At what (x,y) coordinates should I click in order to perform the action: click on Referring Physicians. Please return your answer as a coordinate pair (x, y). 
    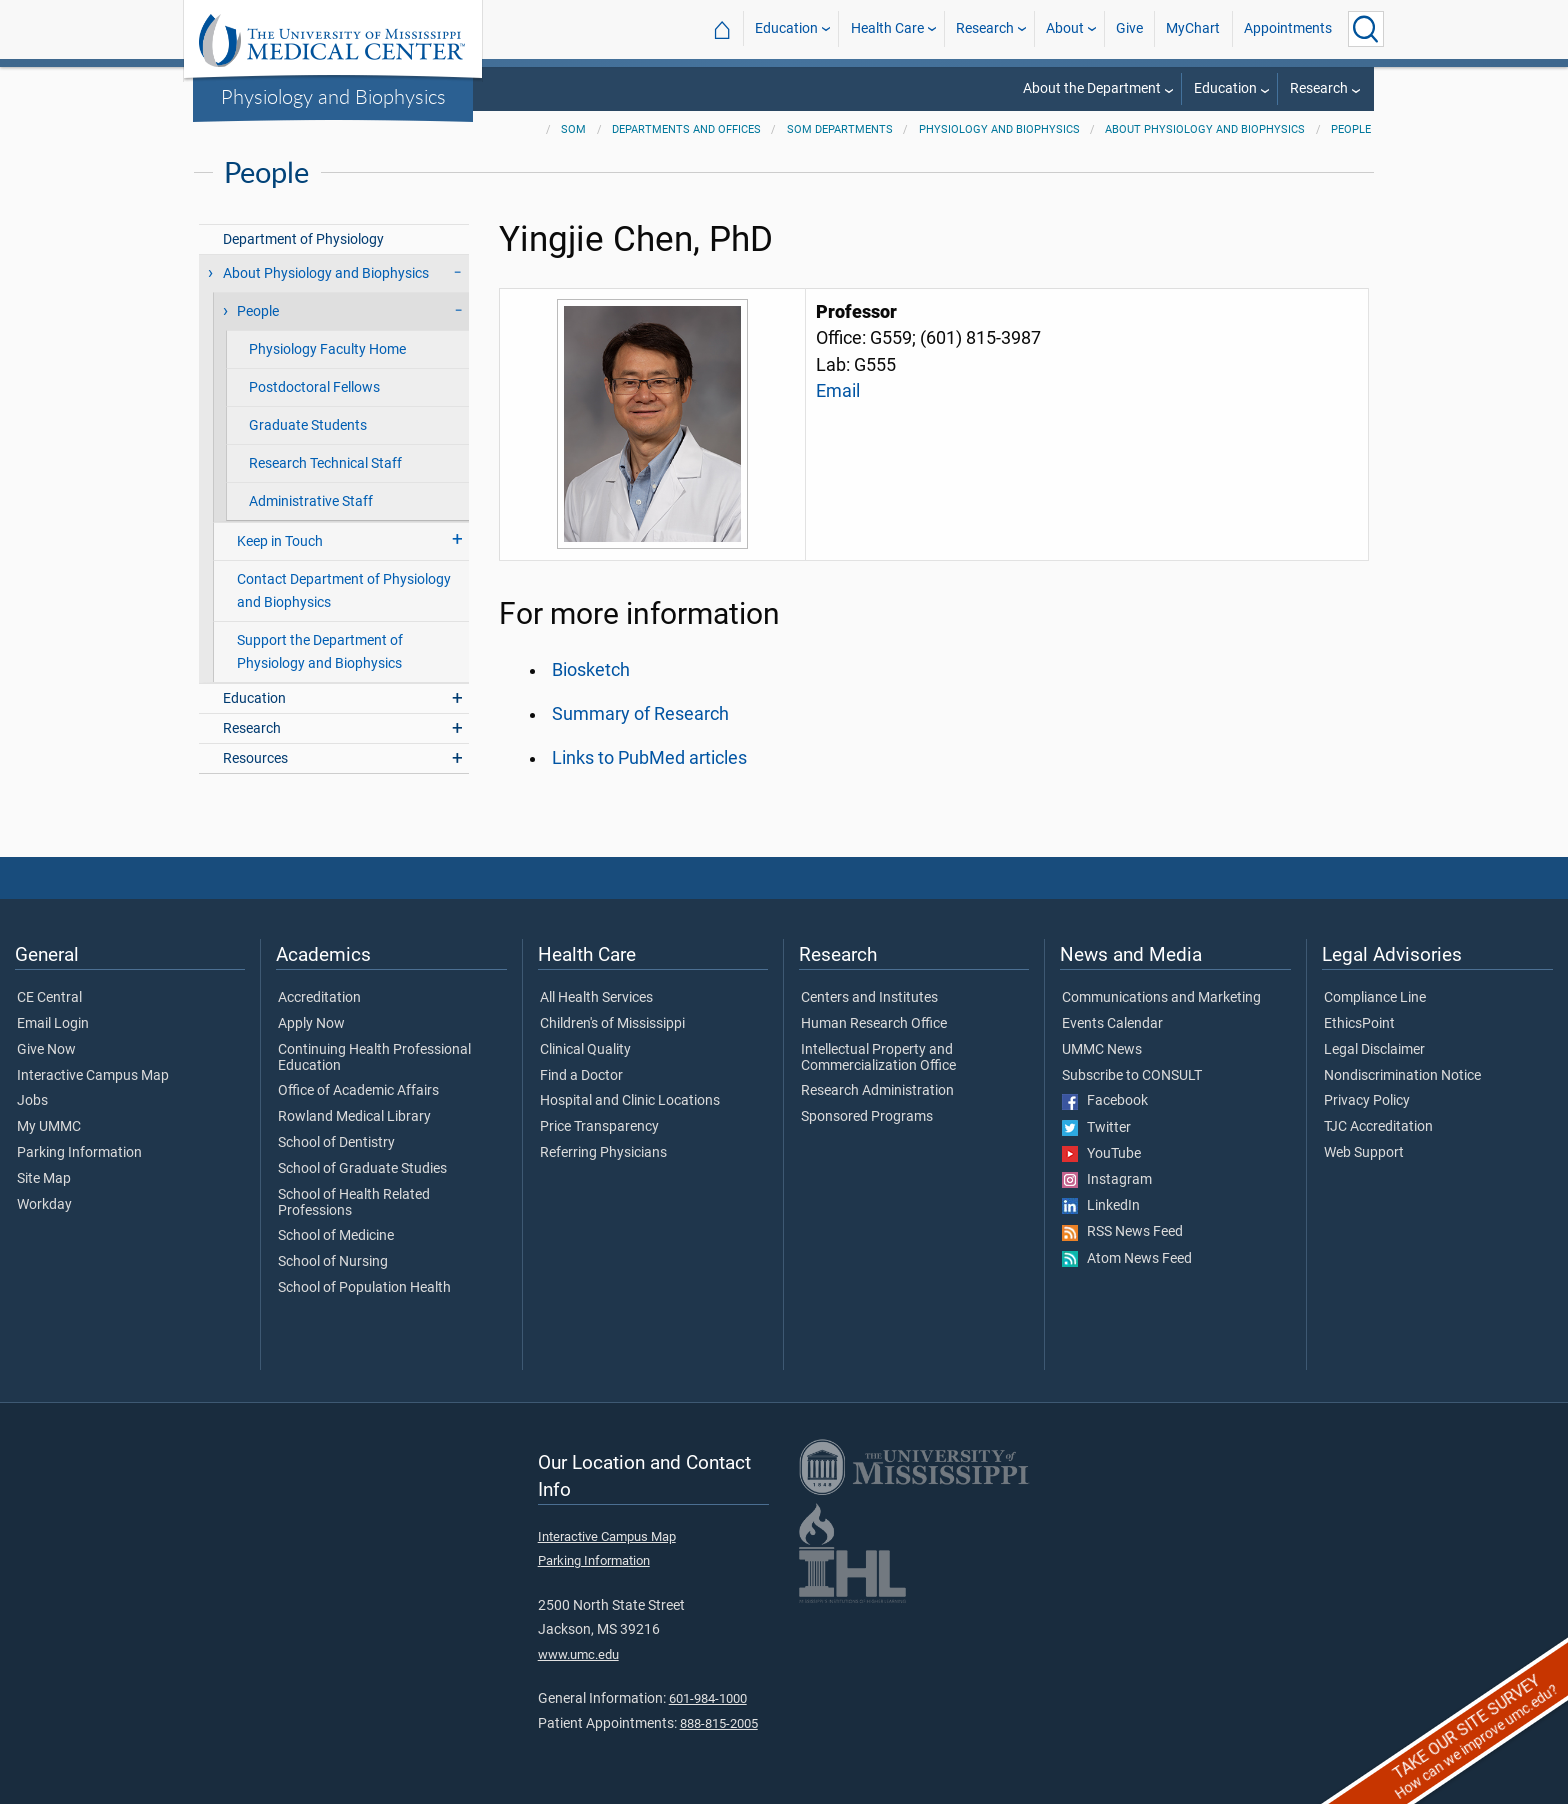
    Looking at the image, I should click on (603, 1153).